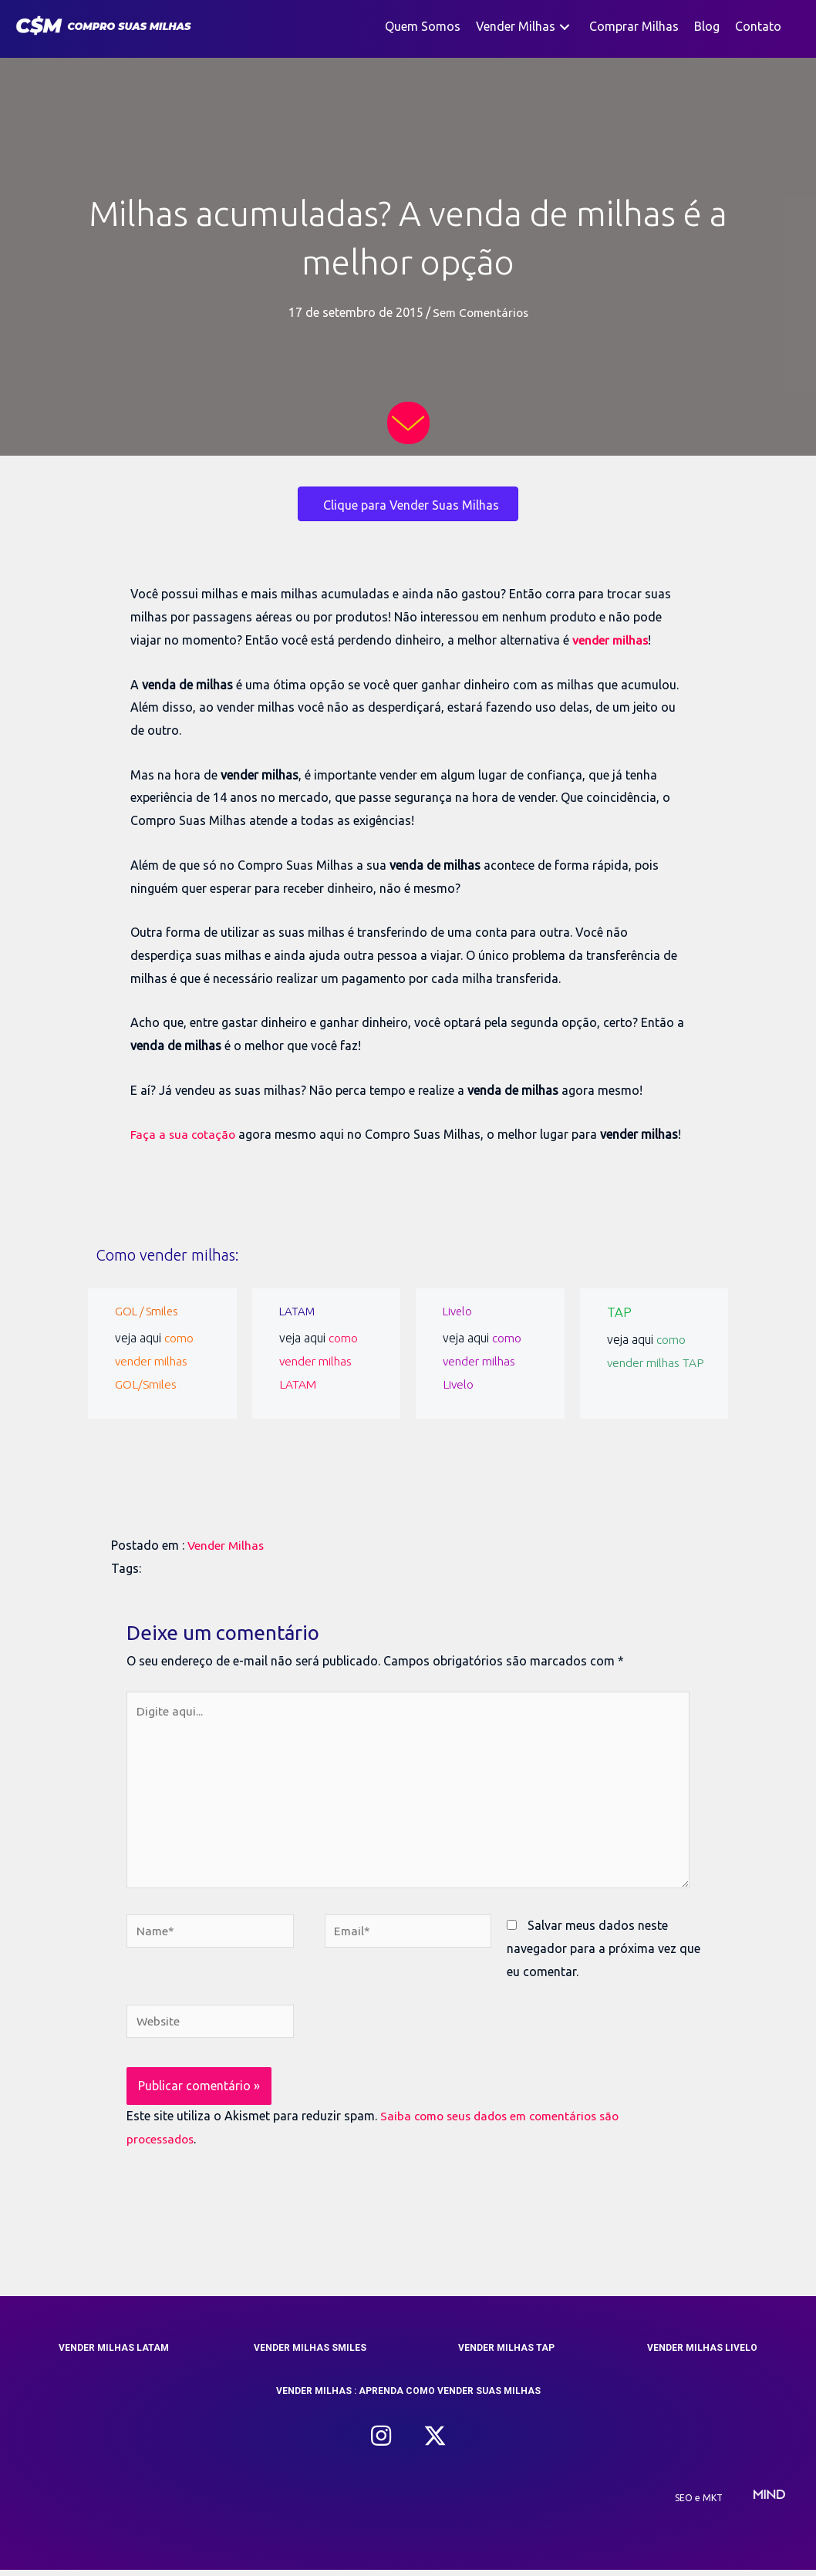 The height and width of the screenshot is (2576, 816). Describe the element at coordinates (227, 1545) in the screenshot. I see `Vender Milhas` at that location.